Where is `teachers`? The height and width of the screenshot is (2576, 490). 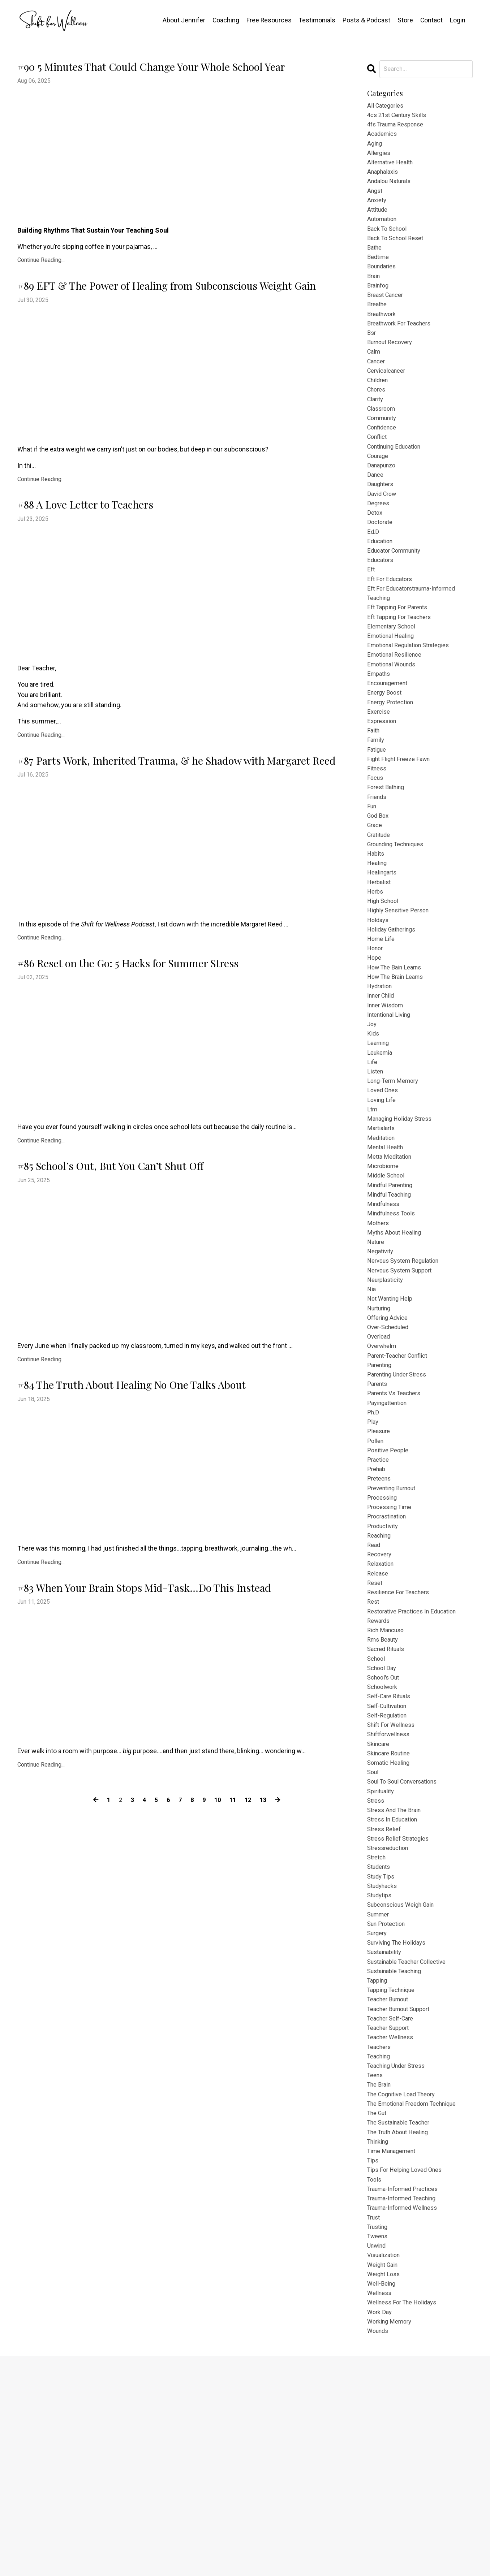
teachers is located at coordinates (380, 2239).